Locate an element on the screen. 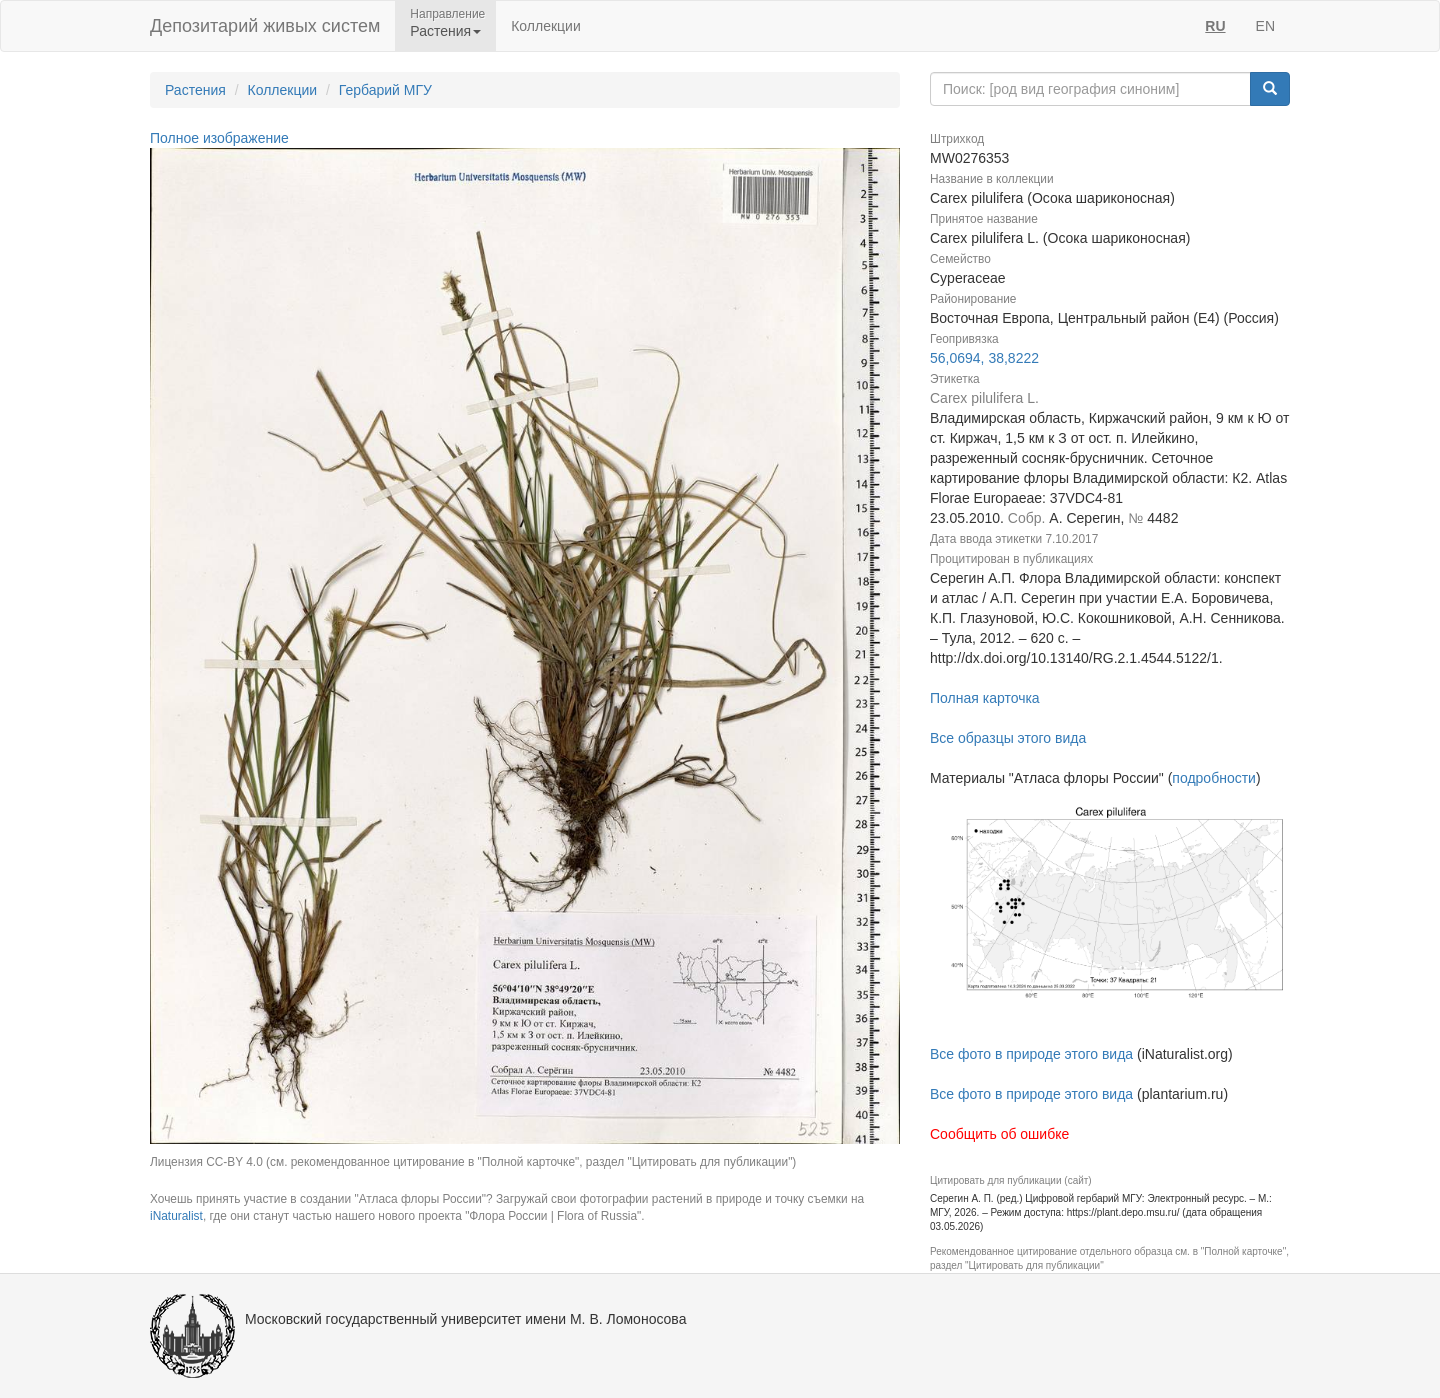 This screenshot has width=1440, height=1398. Растения is located at coordinates (195, 90).